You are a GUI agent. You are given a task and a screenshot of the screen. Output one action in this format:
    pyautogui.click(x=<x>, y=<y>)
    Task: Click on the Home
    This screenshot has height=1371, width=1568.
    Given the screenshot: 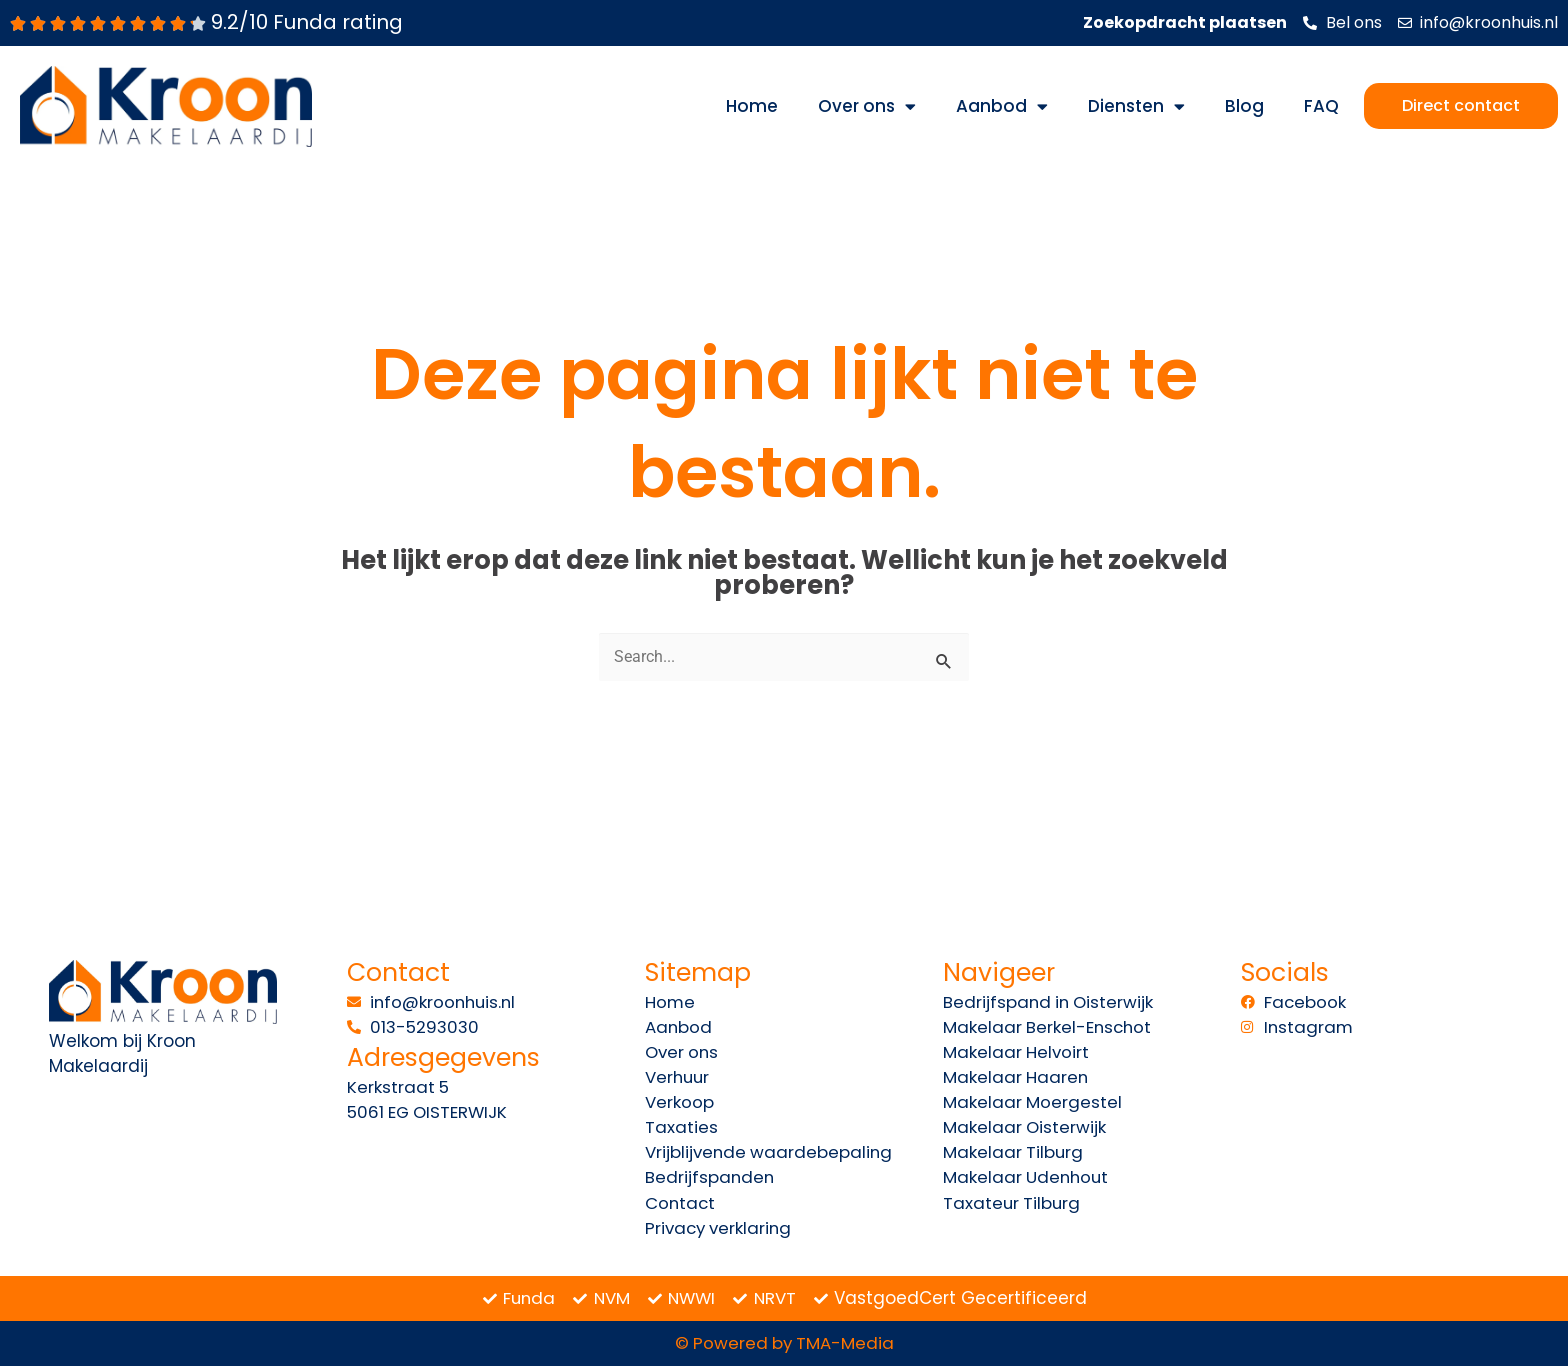 What is the action you would take?
    pyautogui.click(x=752, y=106)
    